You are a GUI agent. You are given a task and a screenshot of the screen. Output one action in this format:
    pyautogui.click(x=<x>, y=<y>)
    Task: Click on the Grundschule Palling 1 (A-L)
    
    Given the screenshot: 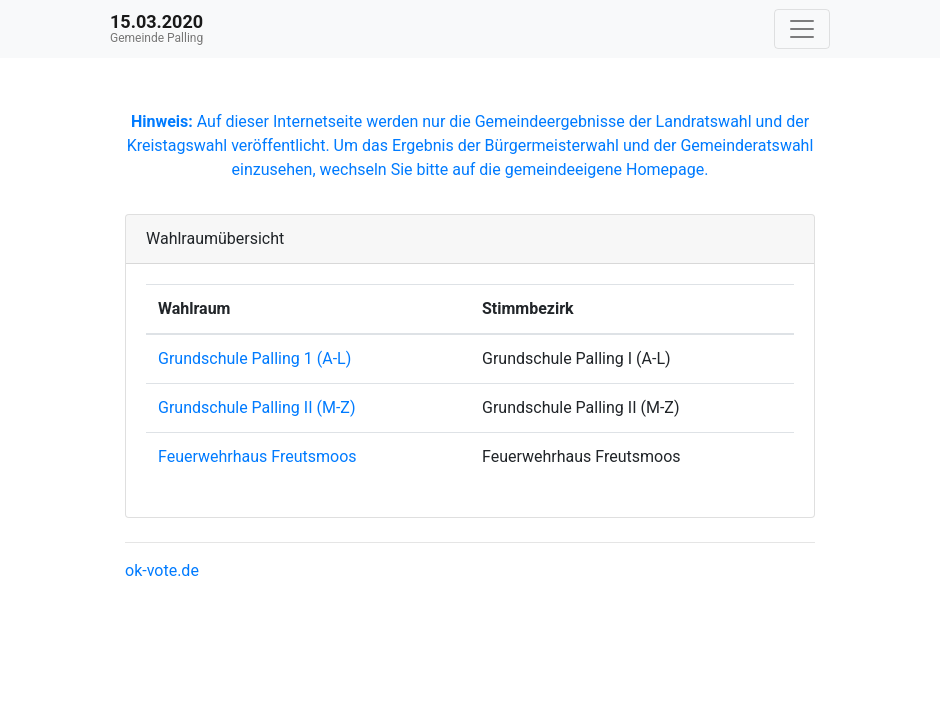 What is the action you would take?
    pyautogui.click(x=254, y=358)
    